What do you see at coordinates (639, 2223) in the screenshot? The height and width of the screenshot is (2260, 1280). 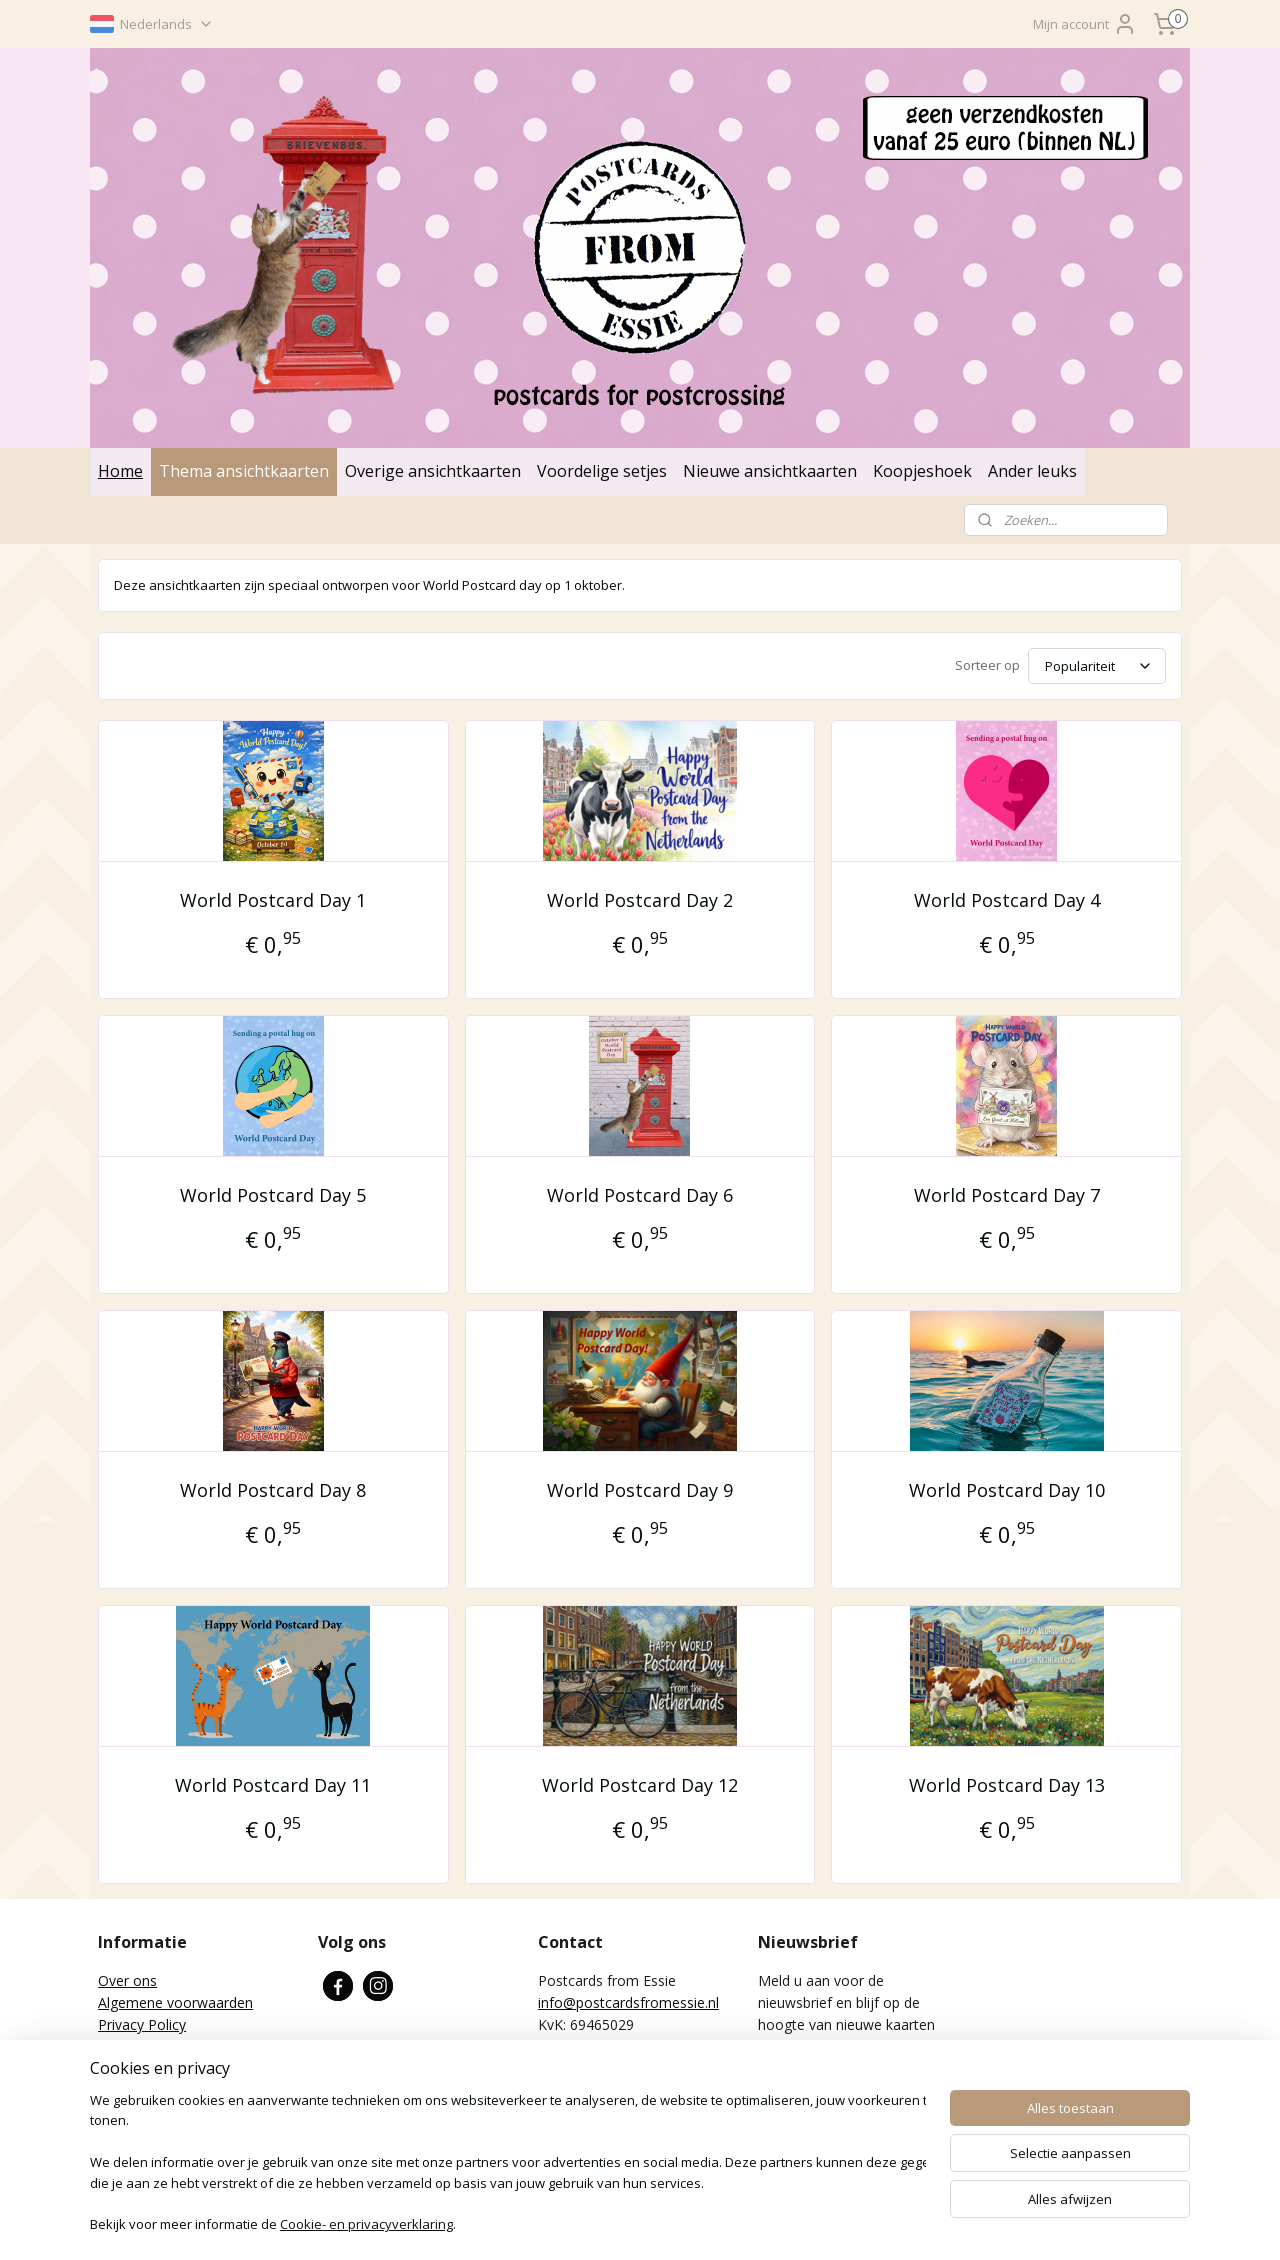 I see `bestelling herroepen` at bounding box center [639, 2223].